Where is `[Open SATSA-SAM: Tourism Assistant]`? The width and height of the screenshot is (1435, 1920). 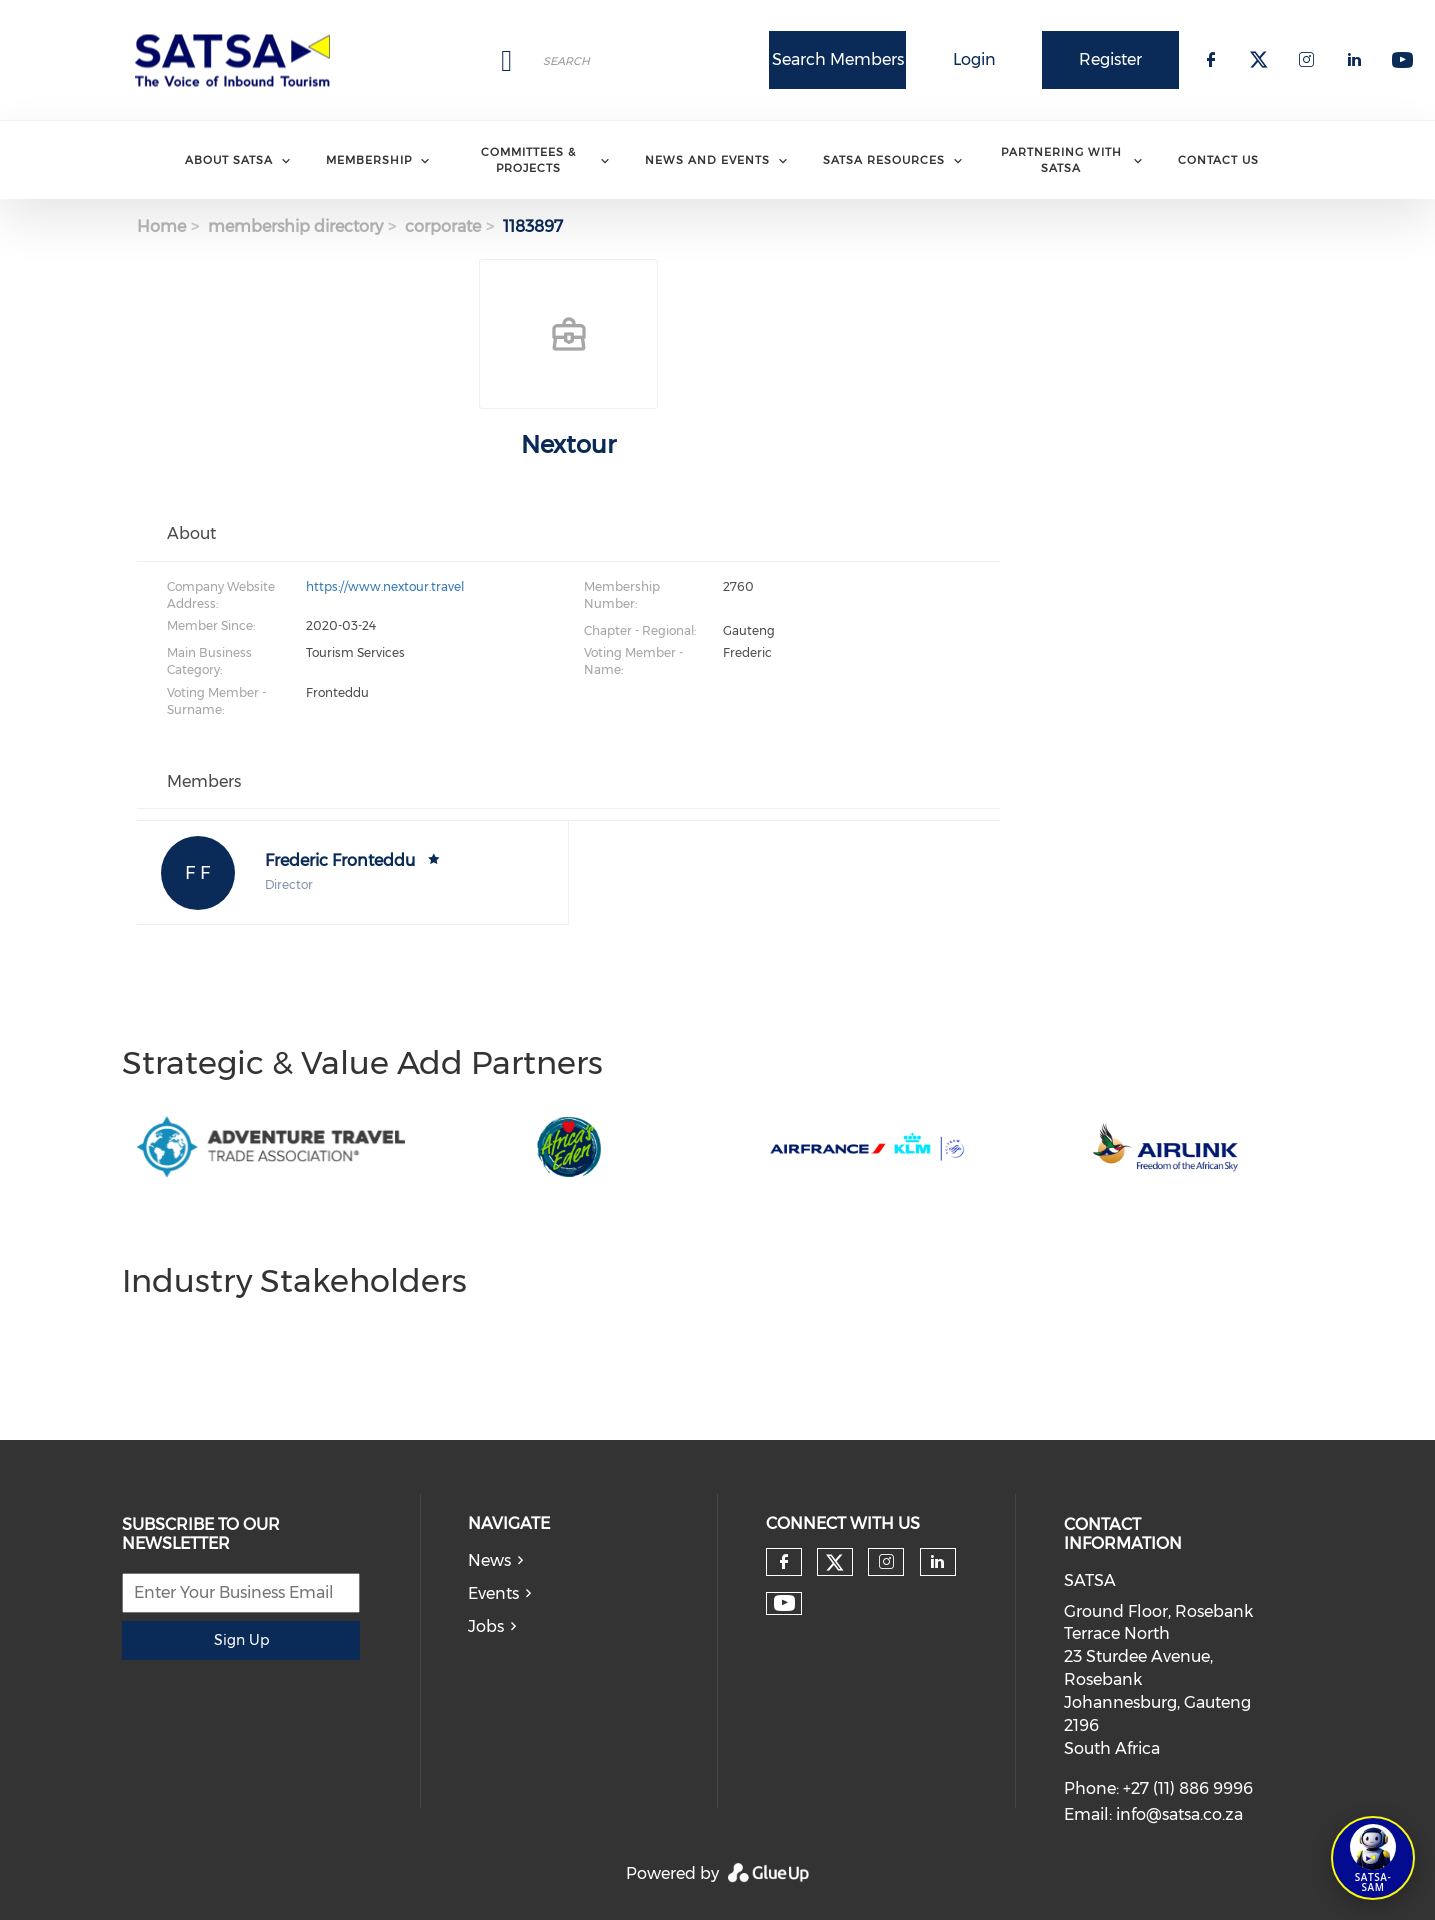 [Open SATSA-SAM: Tourism Assistant] is located at coordinates (1373, 1858).